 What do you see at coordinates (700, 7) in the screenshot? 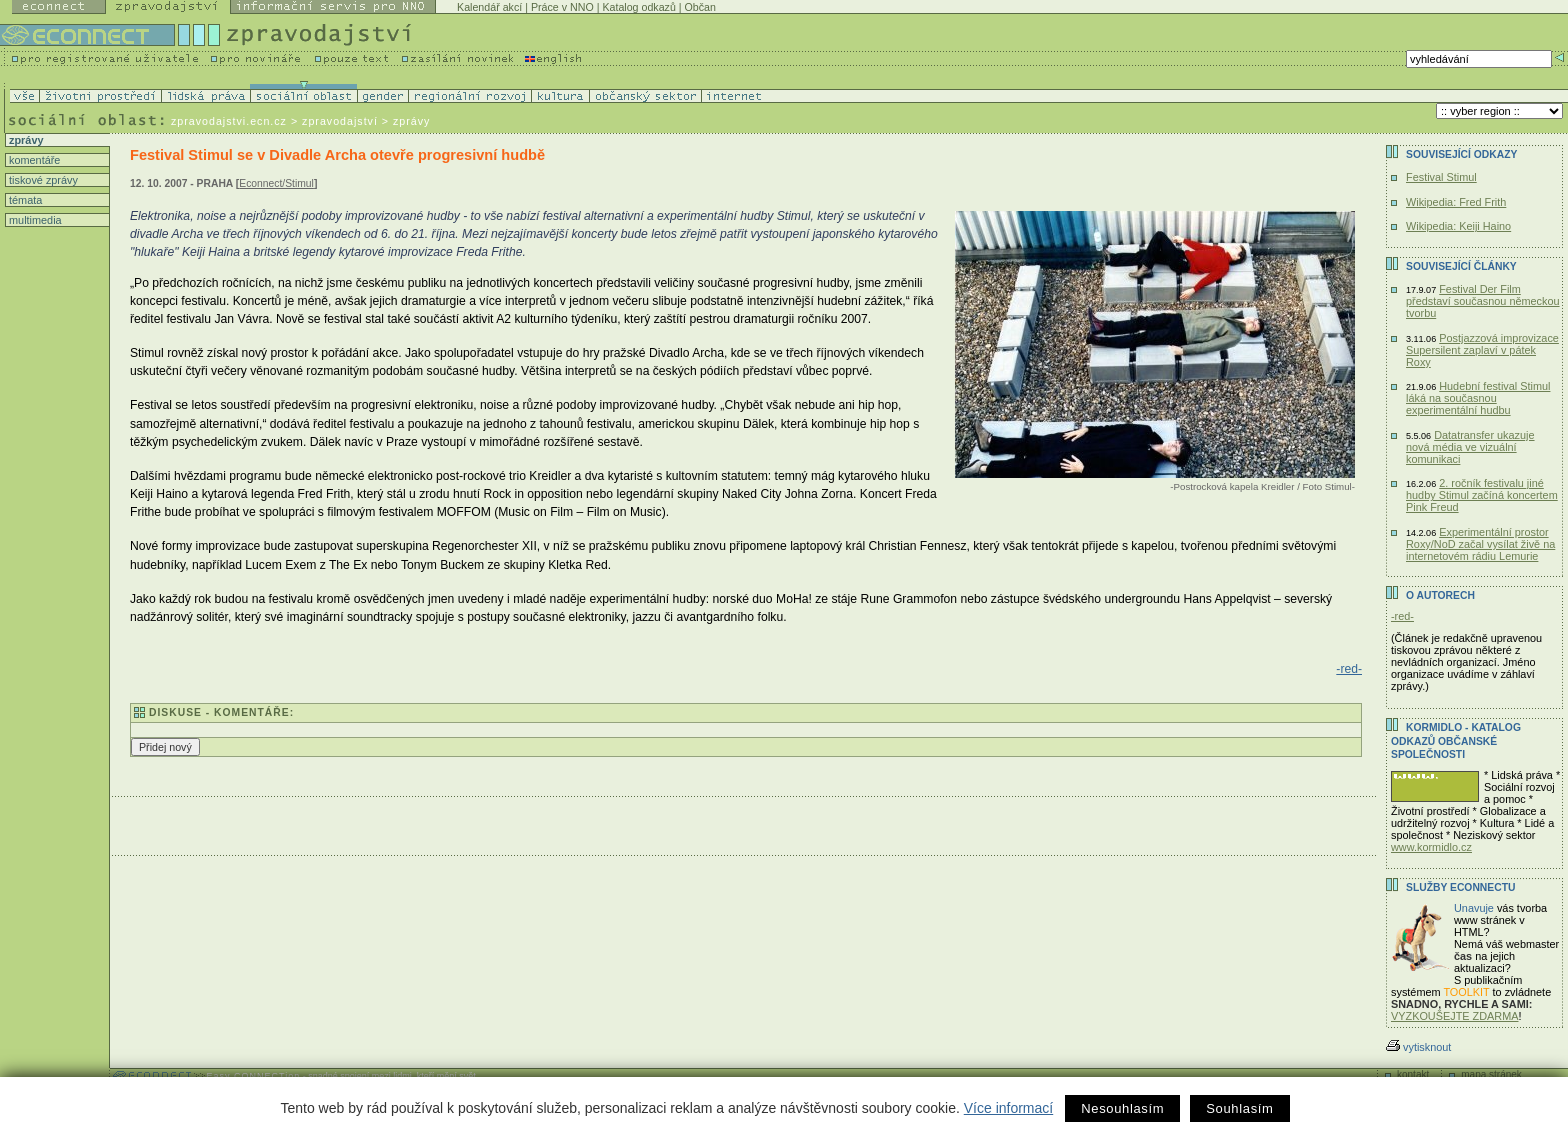
I see `Občan` at bounding box center [700, 7].